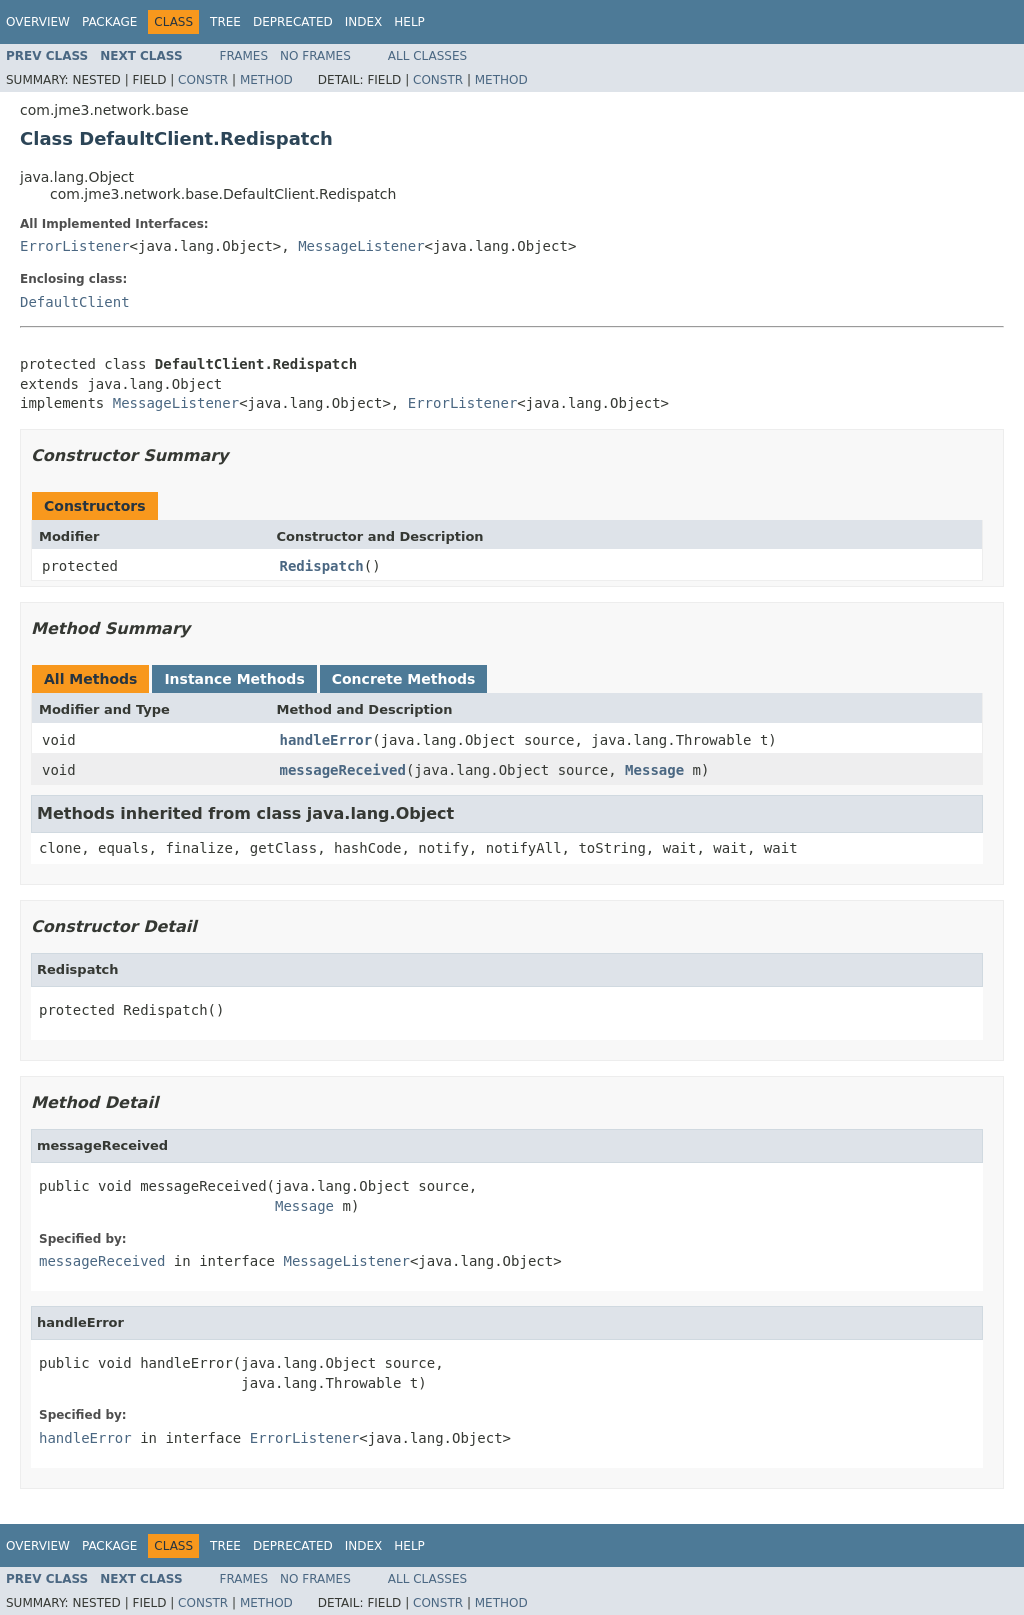 The image size is (1024, 1615). I want to click on Help, so click(409, 22).